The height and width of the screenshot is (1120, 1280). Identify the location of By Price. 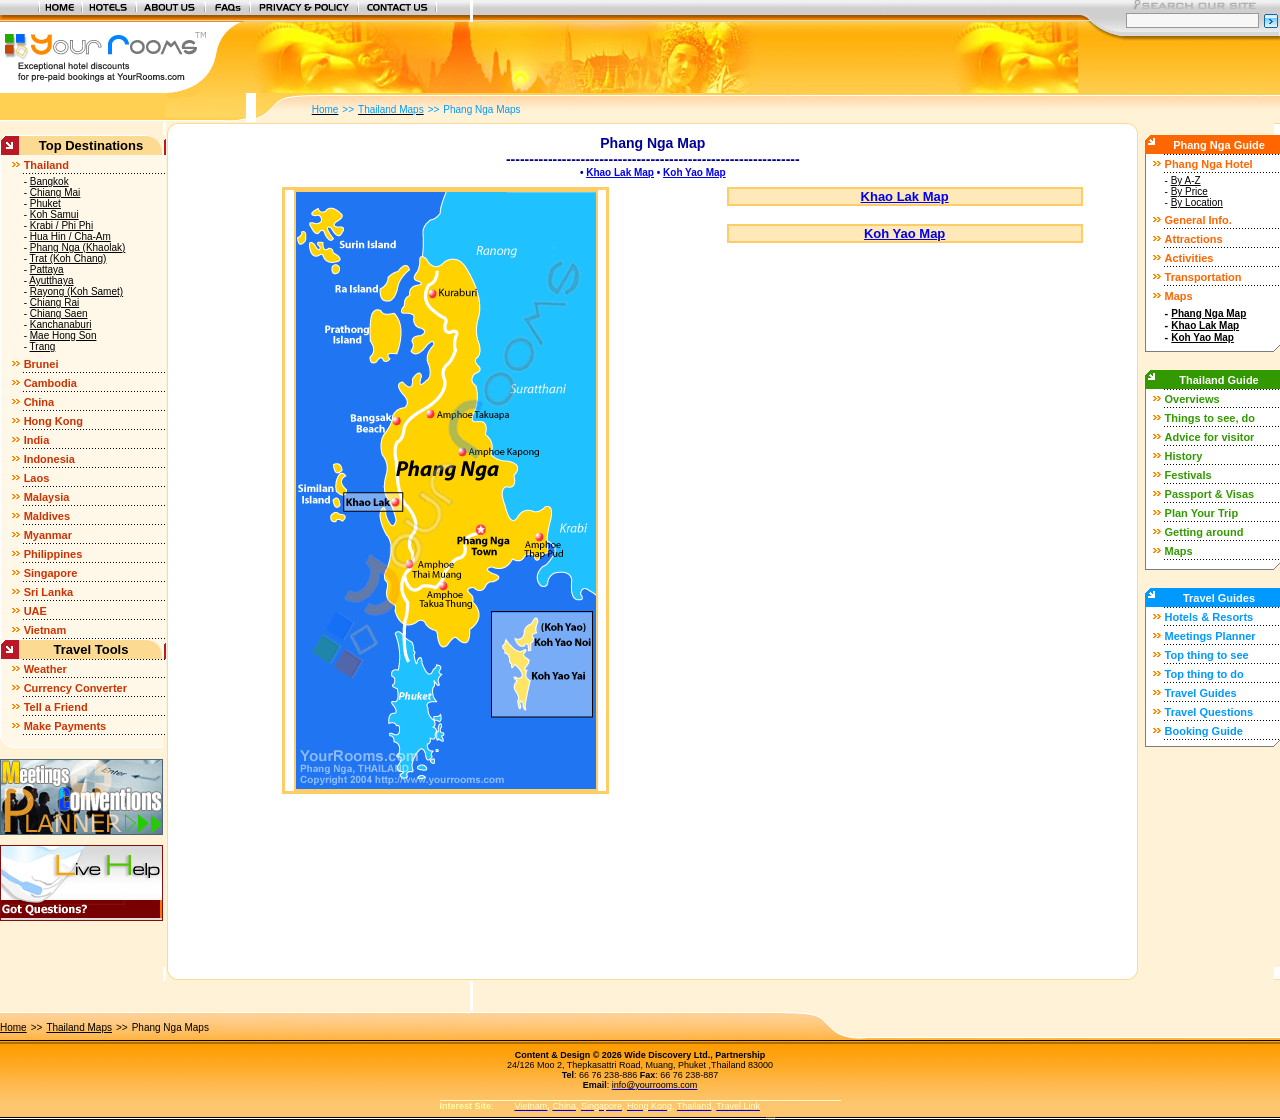
(1189, 191).